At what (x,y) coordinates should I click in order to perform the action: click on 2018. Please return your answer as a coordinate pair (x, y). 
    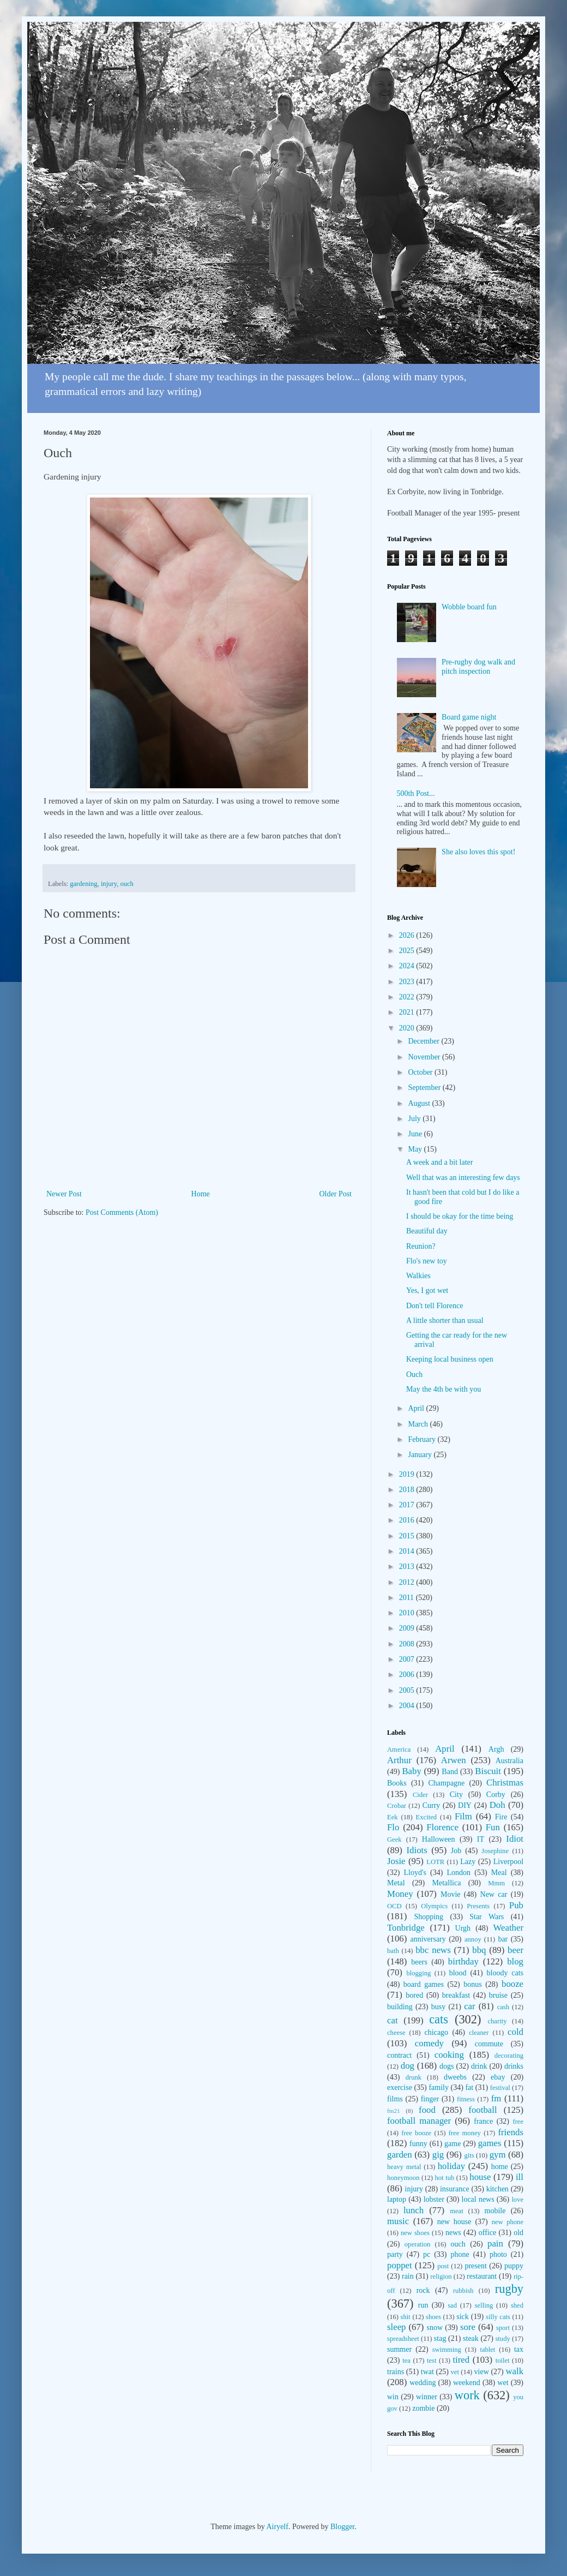
    Looking at the image, I should click on (408, 1489).